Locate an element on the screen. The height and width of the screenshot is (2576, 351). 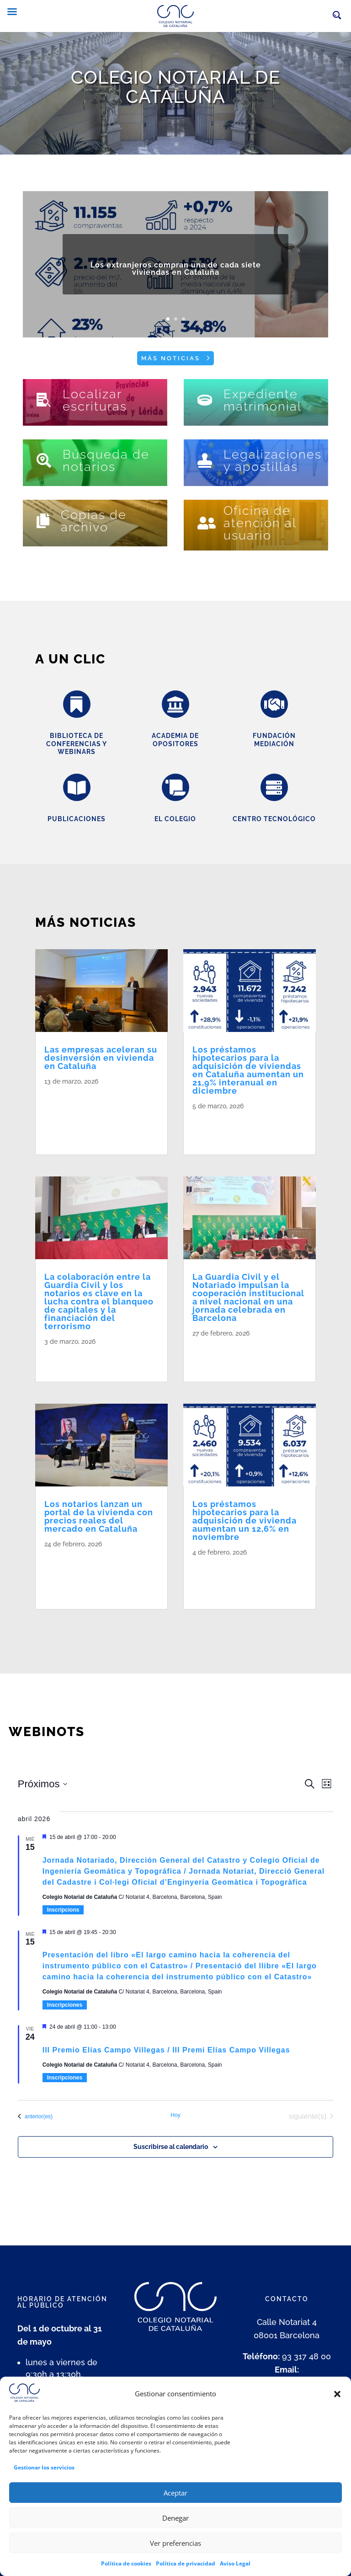
Localizar escrituras is located at coordinates (95, 400).